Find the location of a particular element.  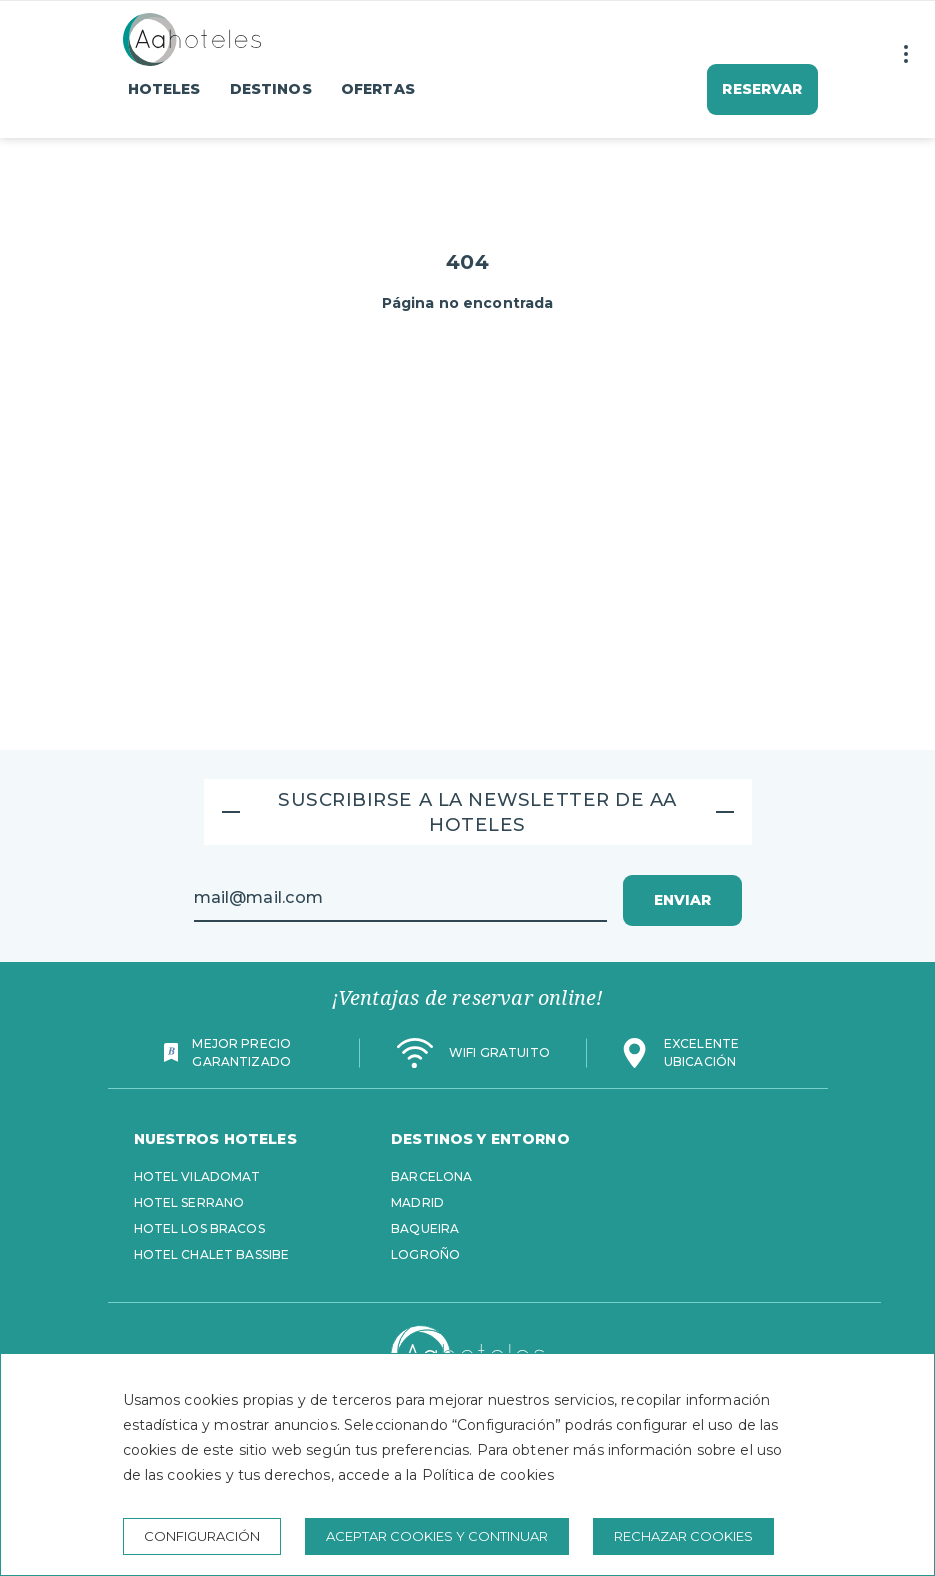

Ofertas is located at coordinates (378, 89).